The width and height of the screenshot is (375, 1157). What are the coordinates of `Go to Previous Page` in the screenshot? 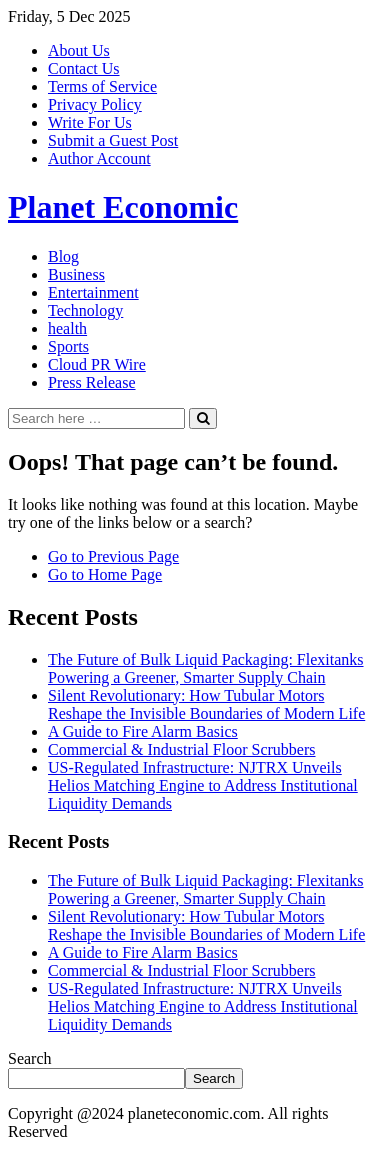 It's located at (113, 556).